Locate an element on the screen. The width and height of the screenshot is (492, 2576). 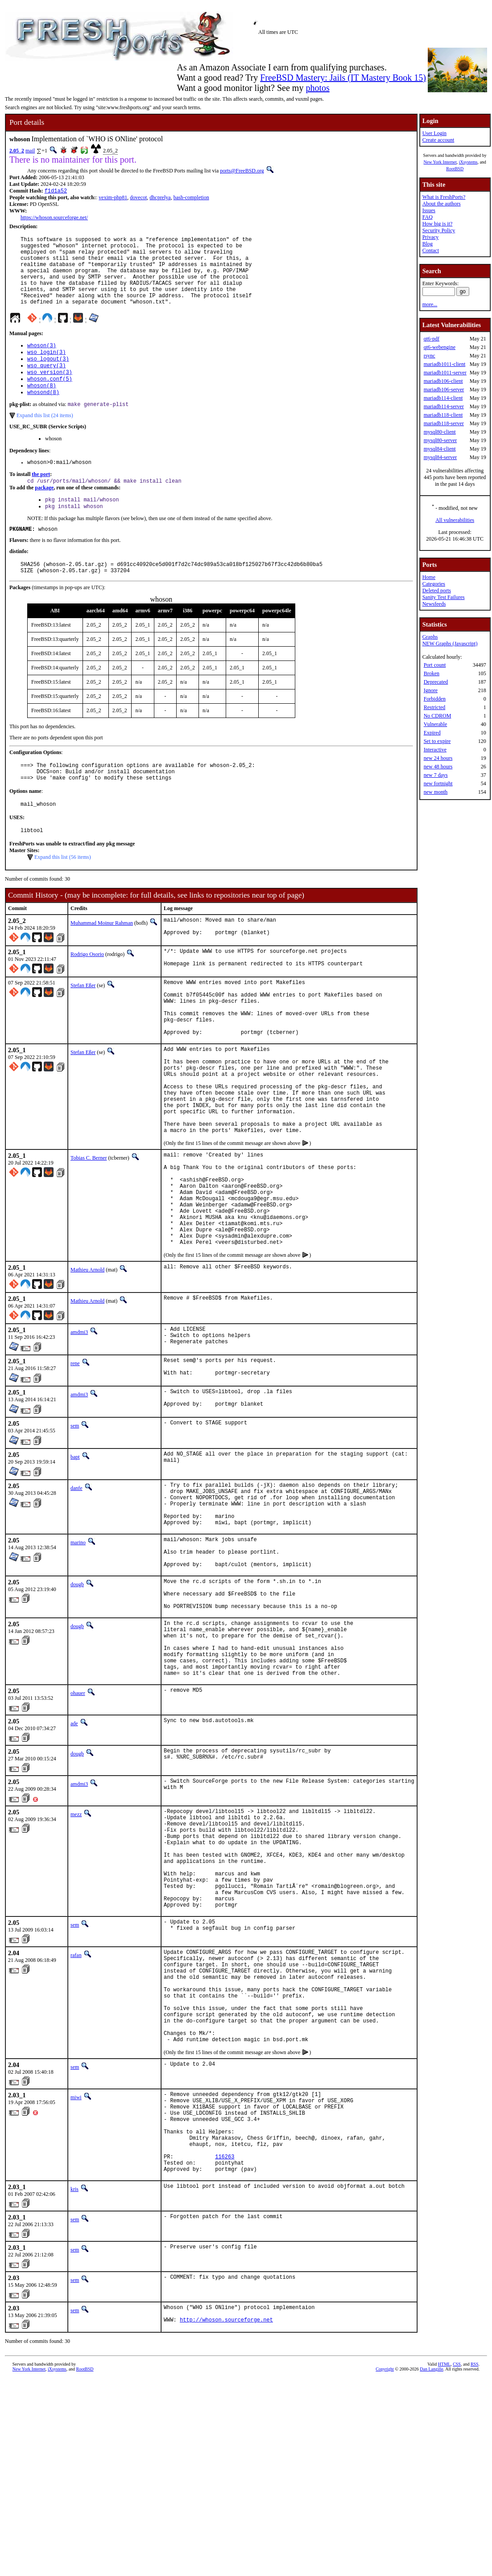
Home is located at coordinates (428, 577).